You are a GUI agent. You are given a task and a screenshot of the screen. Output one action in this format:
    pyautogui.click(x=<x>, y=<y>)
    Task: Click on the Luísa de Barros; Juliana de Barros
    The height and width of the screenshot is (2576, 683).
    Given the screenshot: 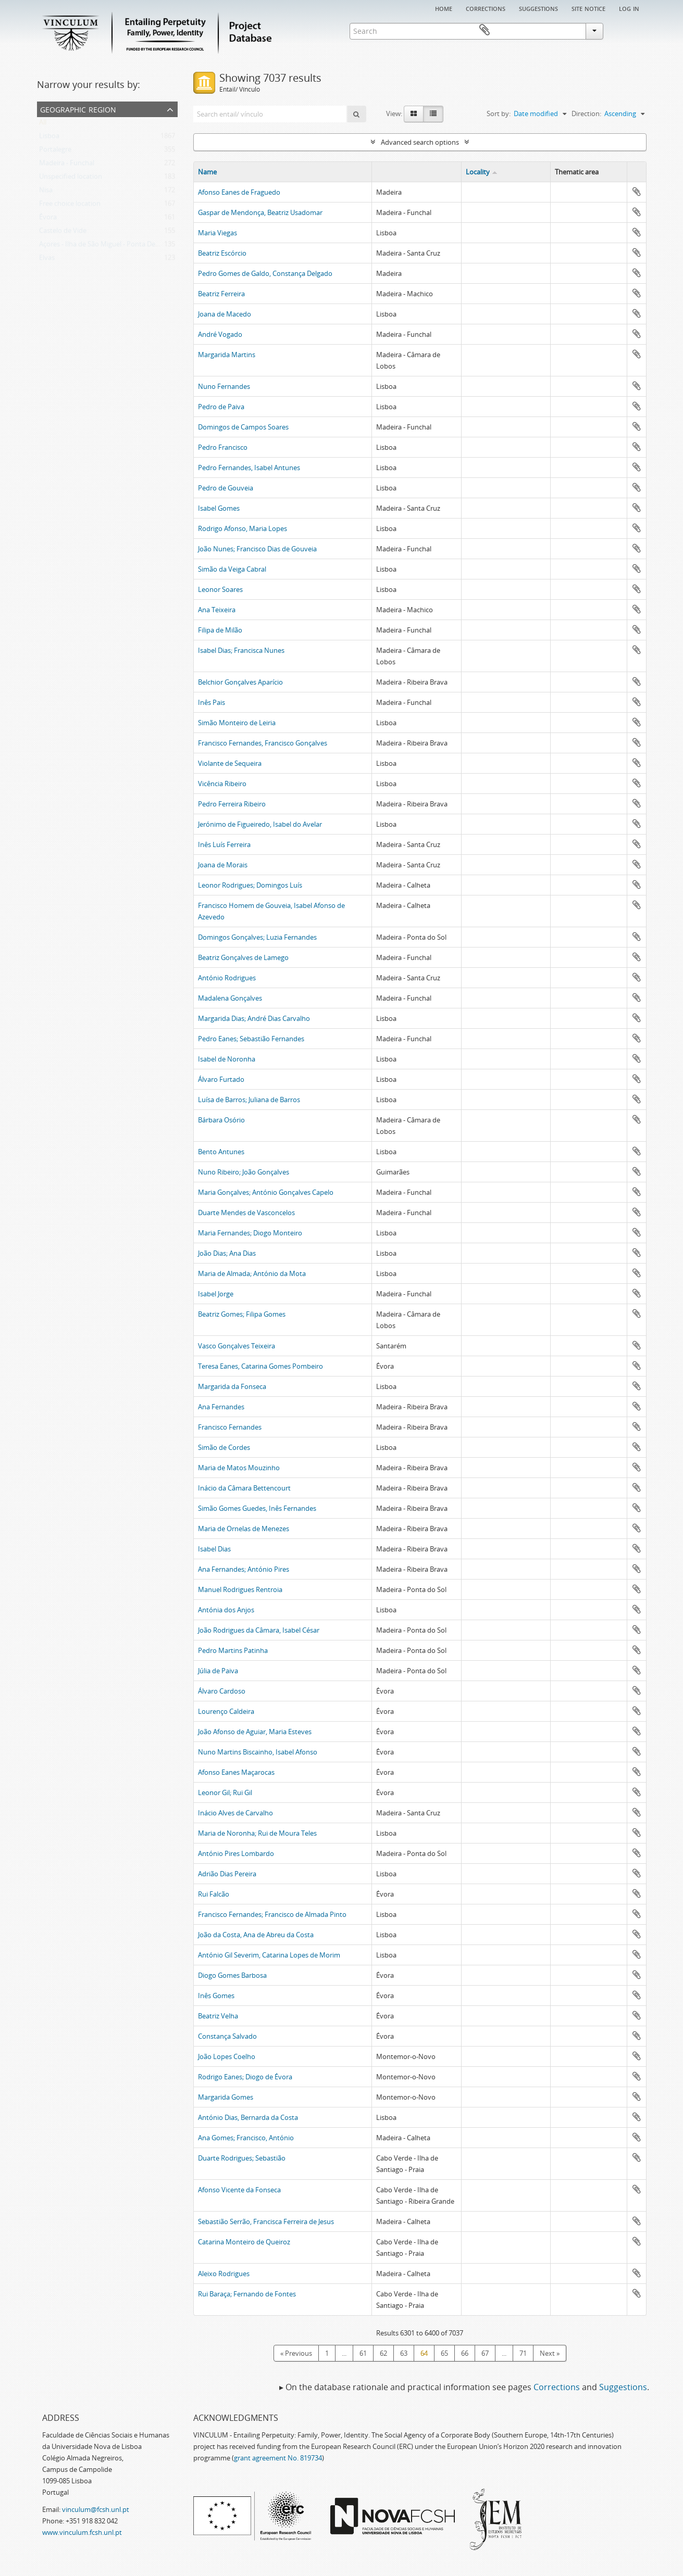 What is the action you would take?
    pyautogui.click(x=249, y=1099)
    